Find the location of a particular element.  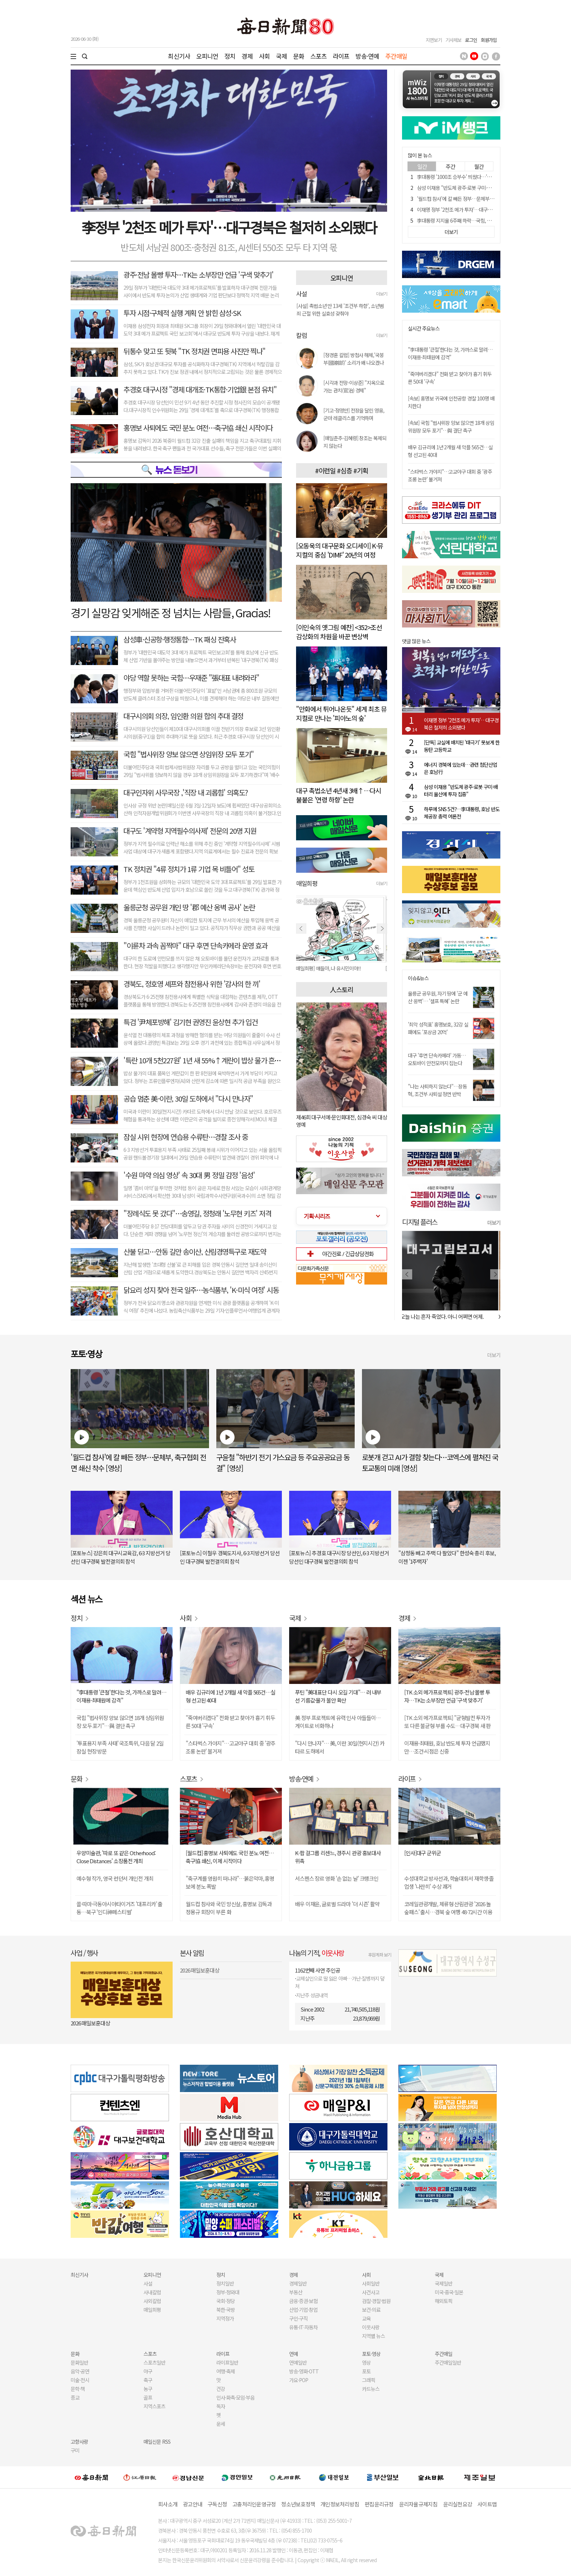

라이프 is located at coordinates (341, 55).